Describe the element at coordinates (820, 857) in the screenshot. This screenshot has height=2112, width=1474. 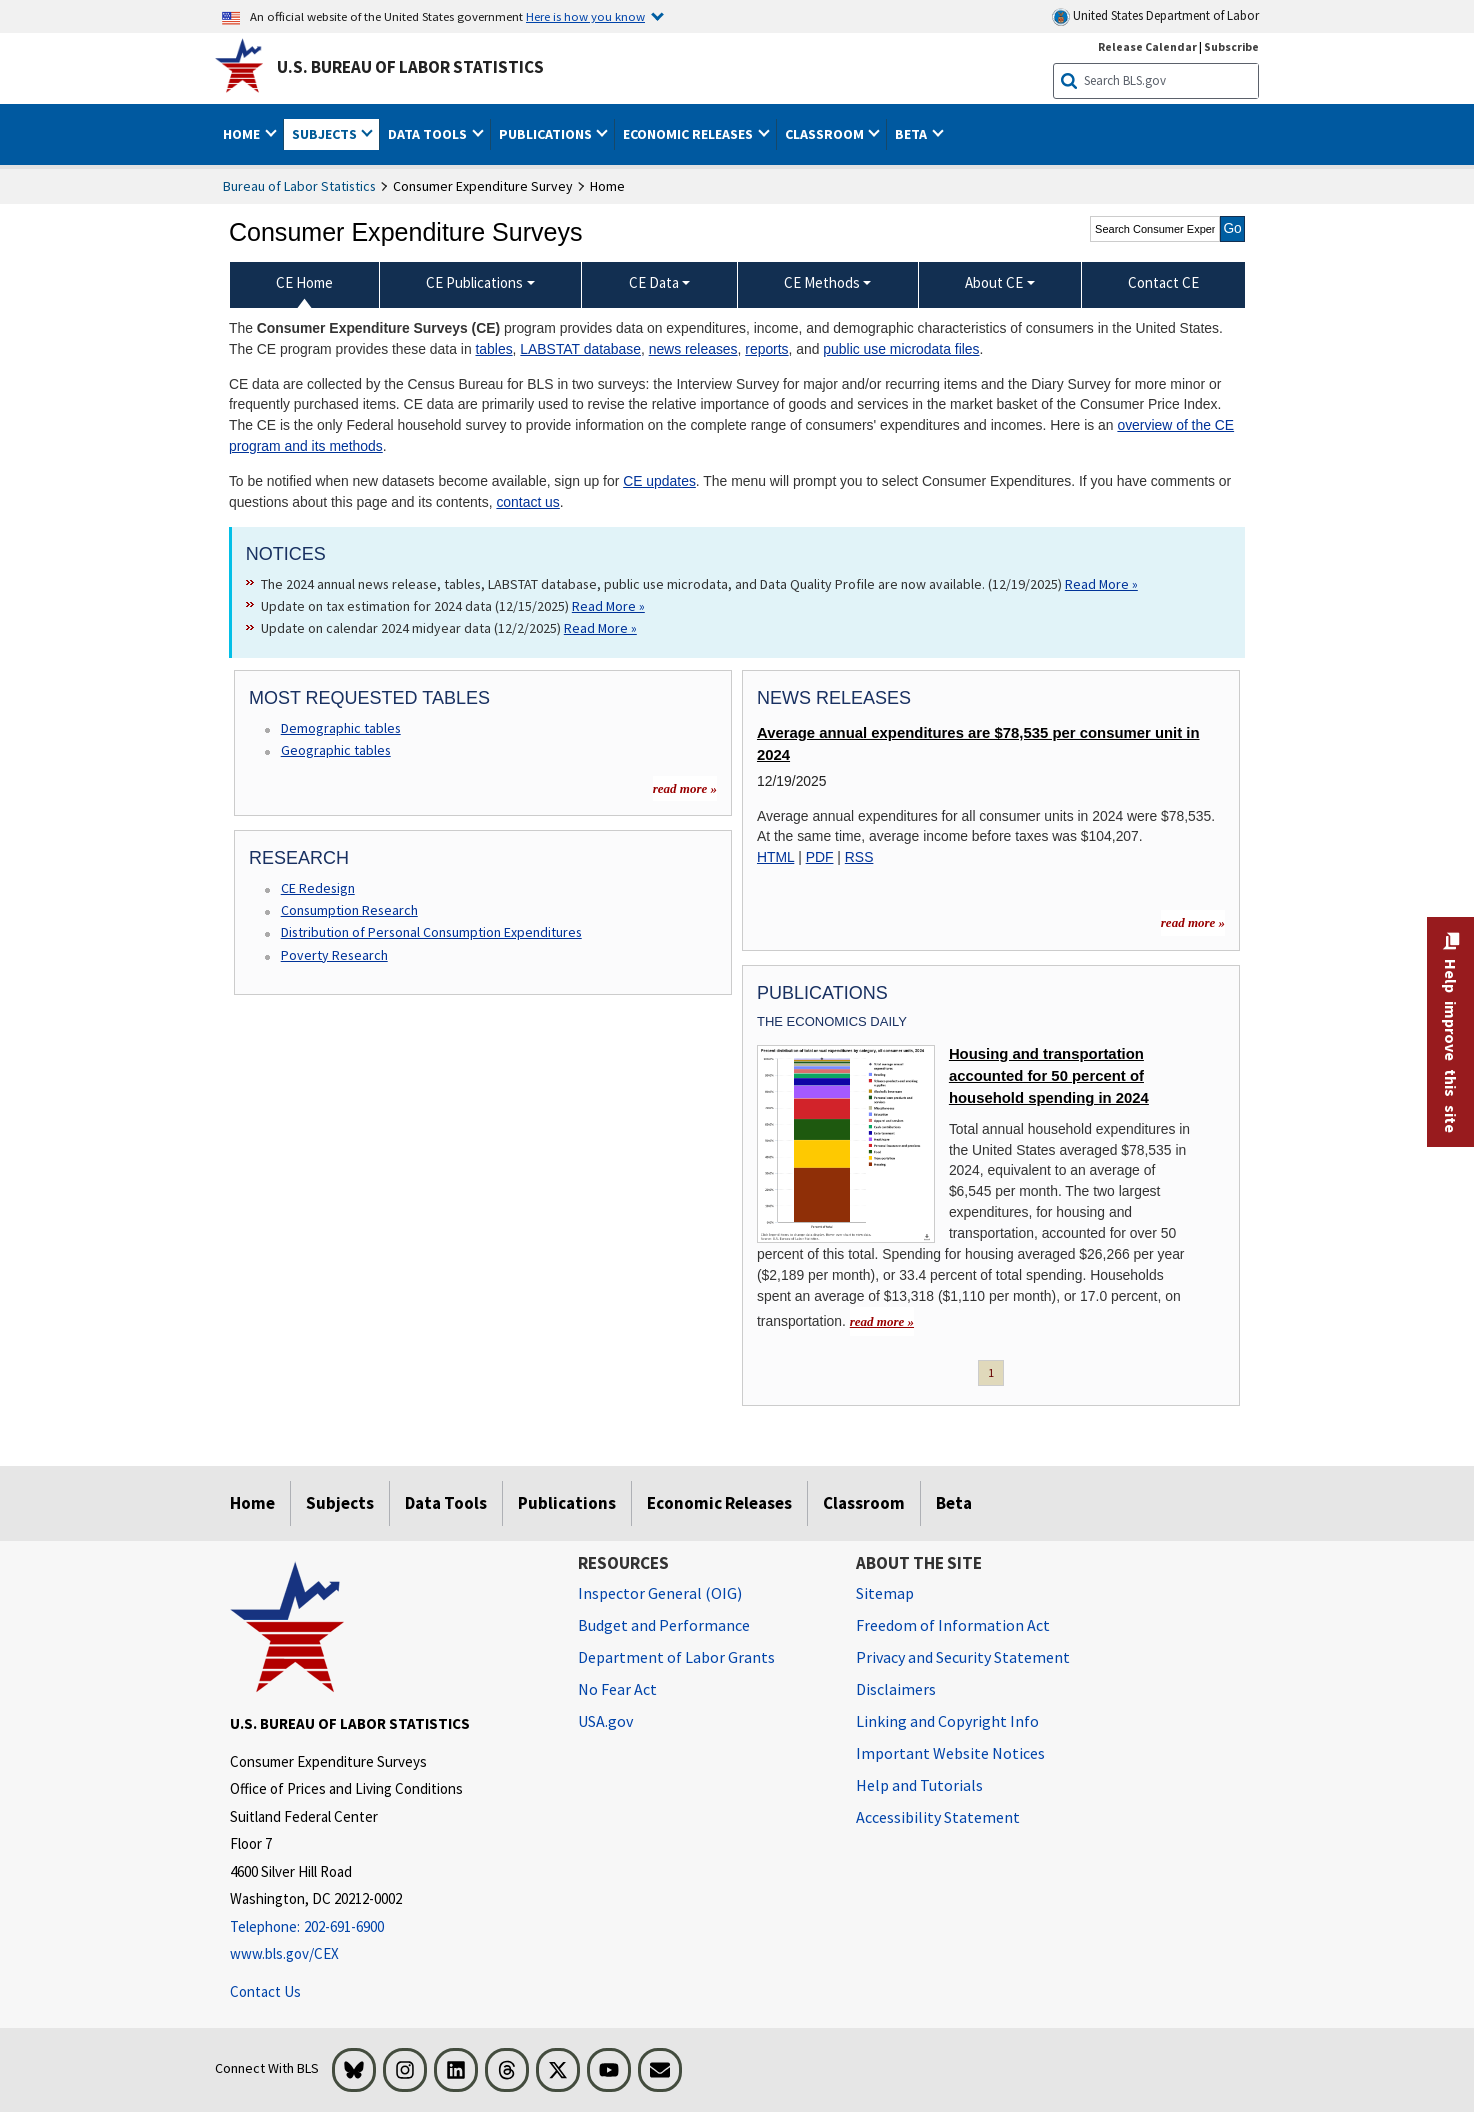
I see `PDF` at that location.